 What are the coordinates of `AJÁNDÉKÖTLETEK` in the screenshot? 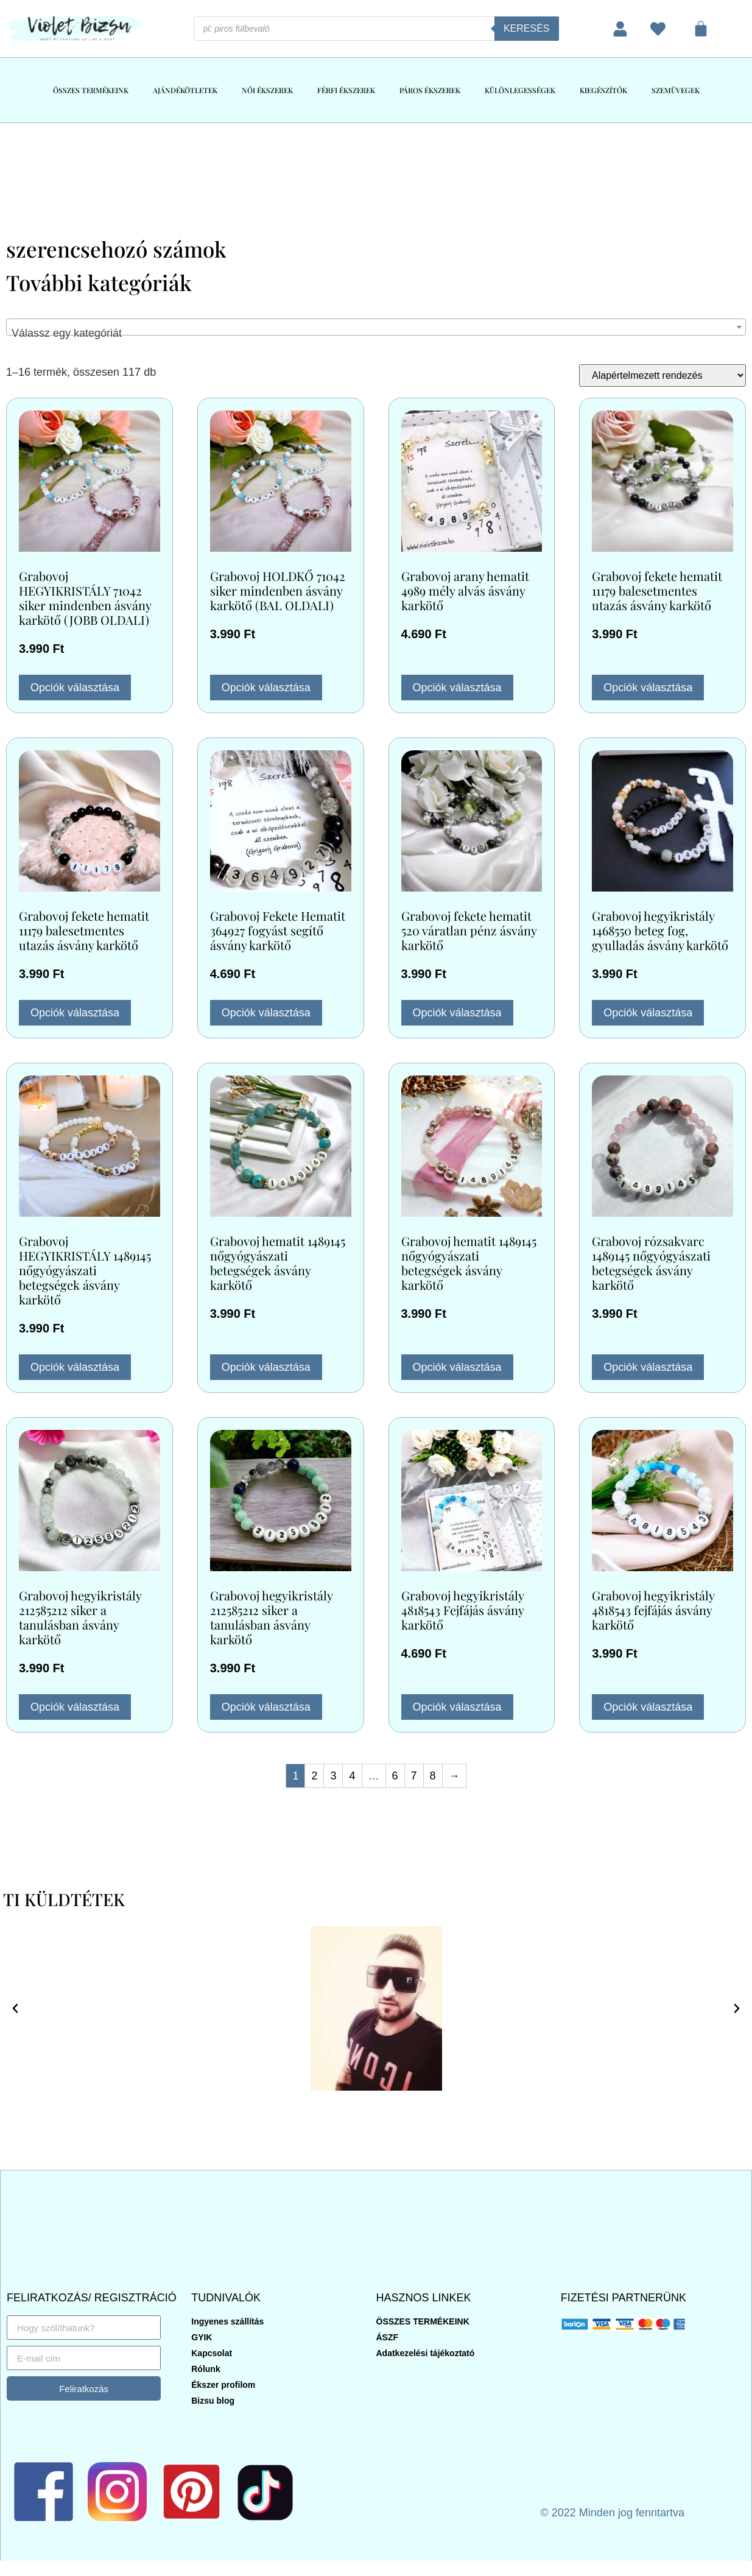 It's located at (185, 90).